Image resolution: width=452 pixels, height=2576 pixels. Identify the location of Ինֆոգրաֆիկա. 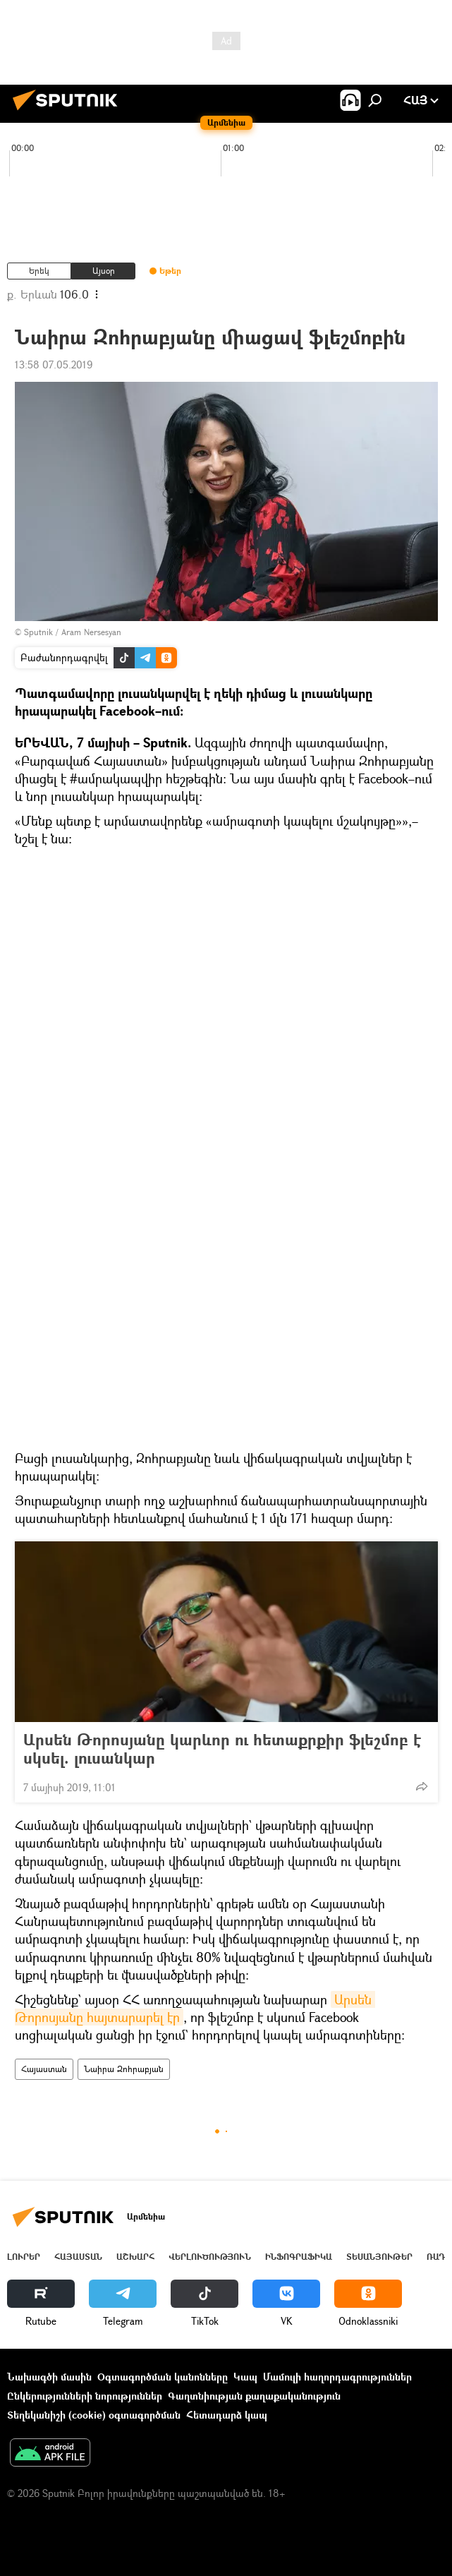
(298, 2257).